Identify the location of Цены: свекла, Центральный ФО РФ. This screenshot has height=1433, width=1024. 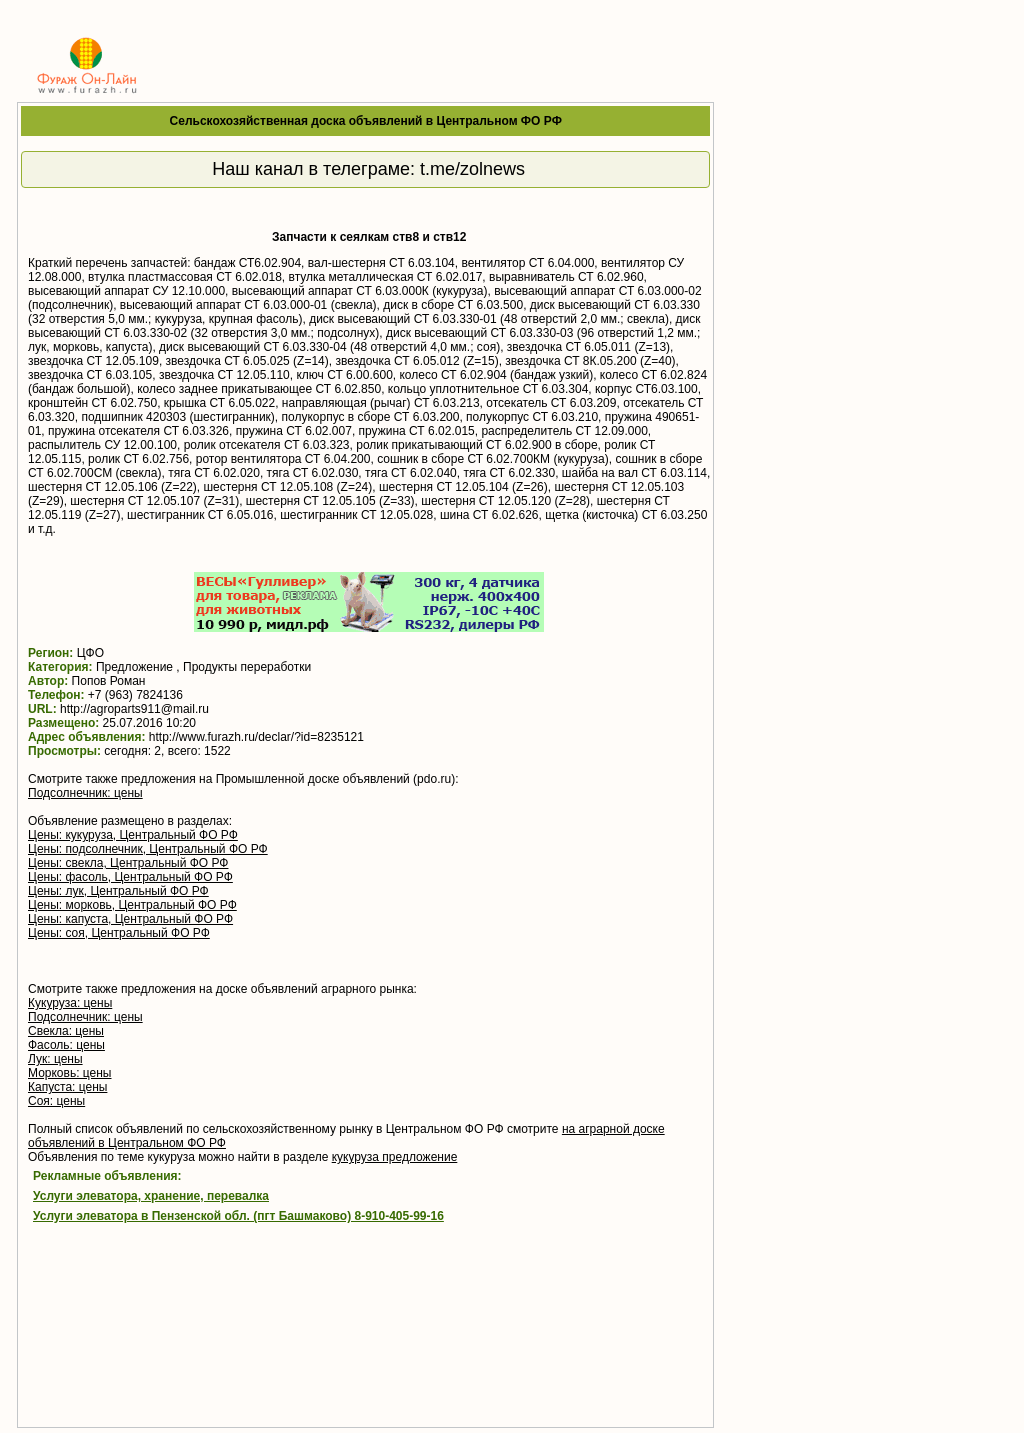
(128, 863).